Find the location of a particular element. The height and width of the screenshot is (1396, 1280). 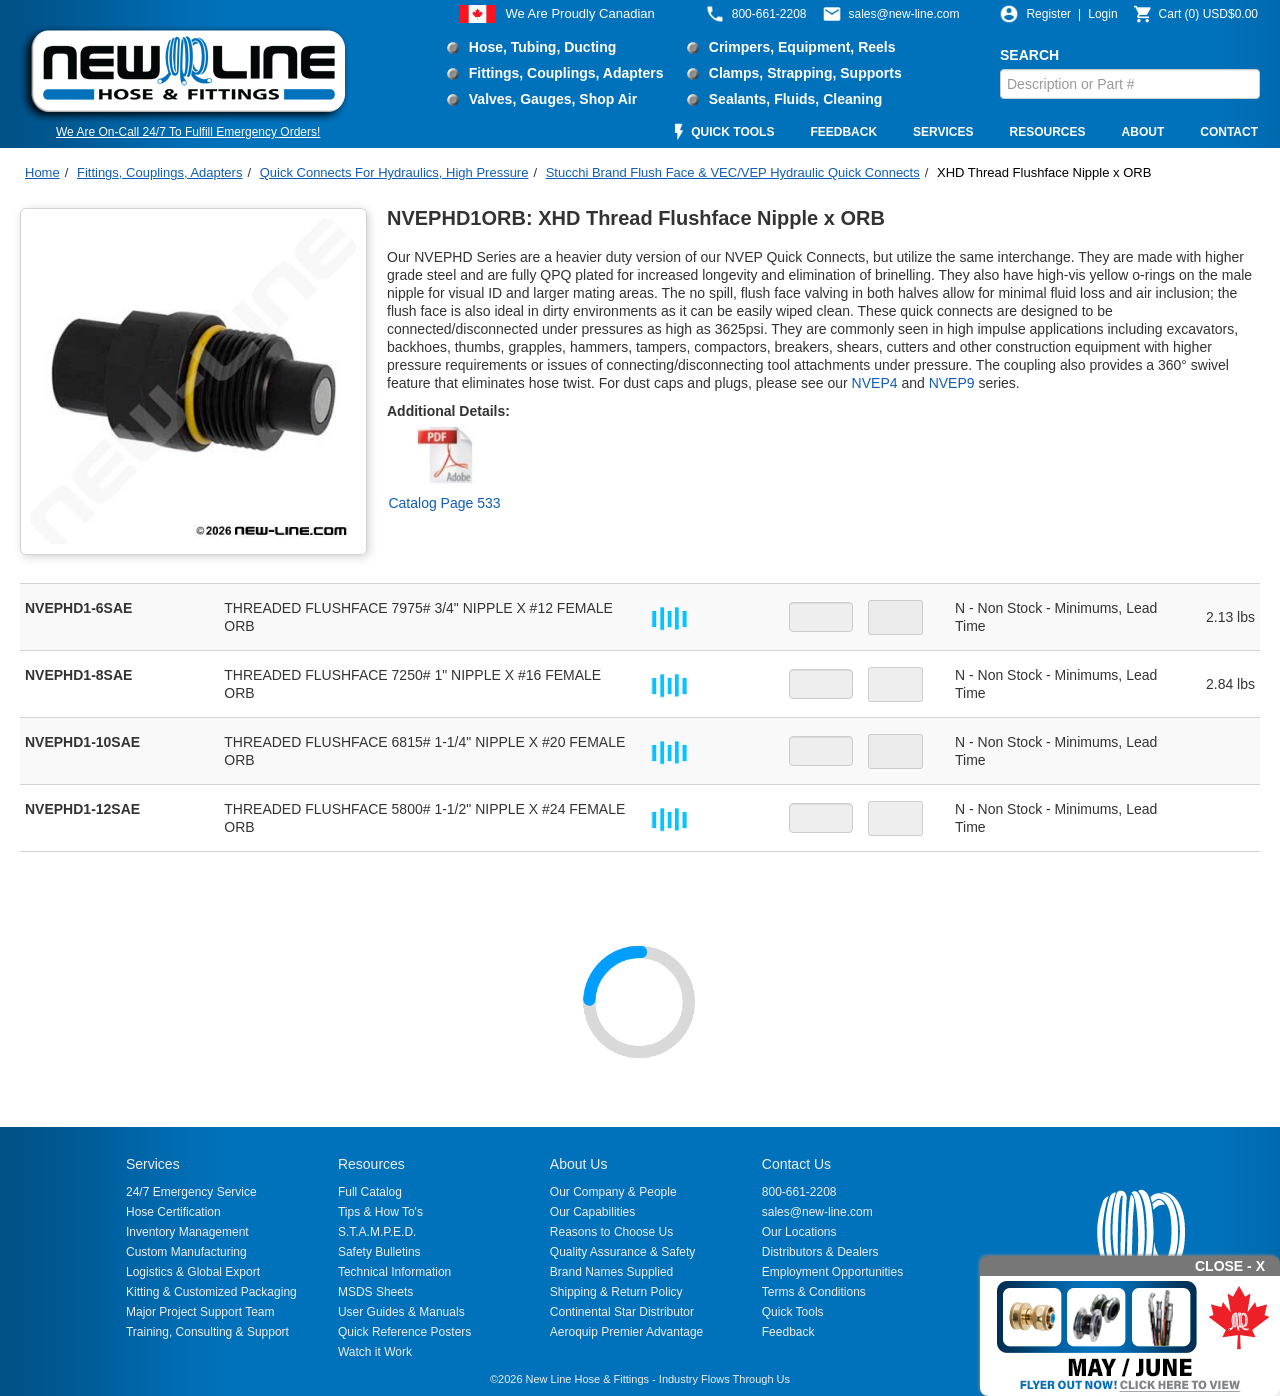

RESOURCES is located at coordinates (1048, 132).